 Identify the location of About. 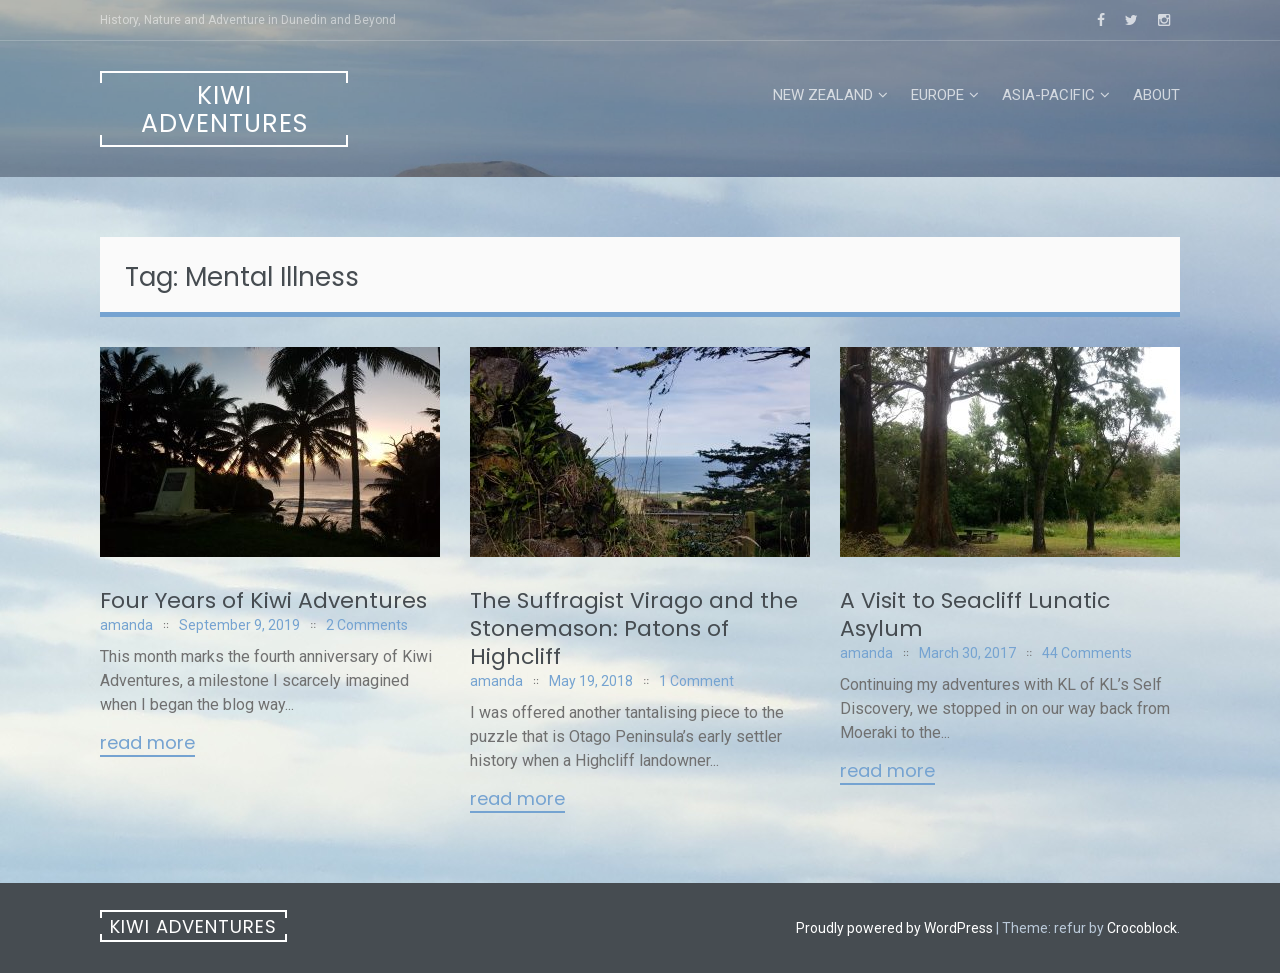
(1156, 95).